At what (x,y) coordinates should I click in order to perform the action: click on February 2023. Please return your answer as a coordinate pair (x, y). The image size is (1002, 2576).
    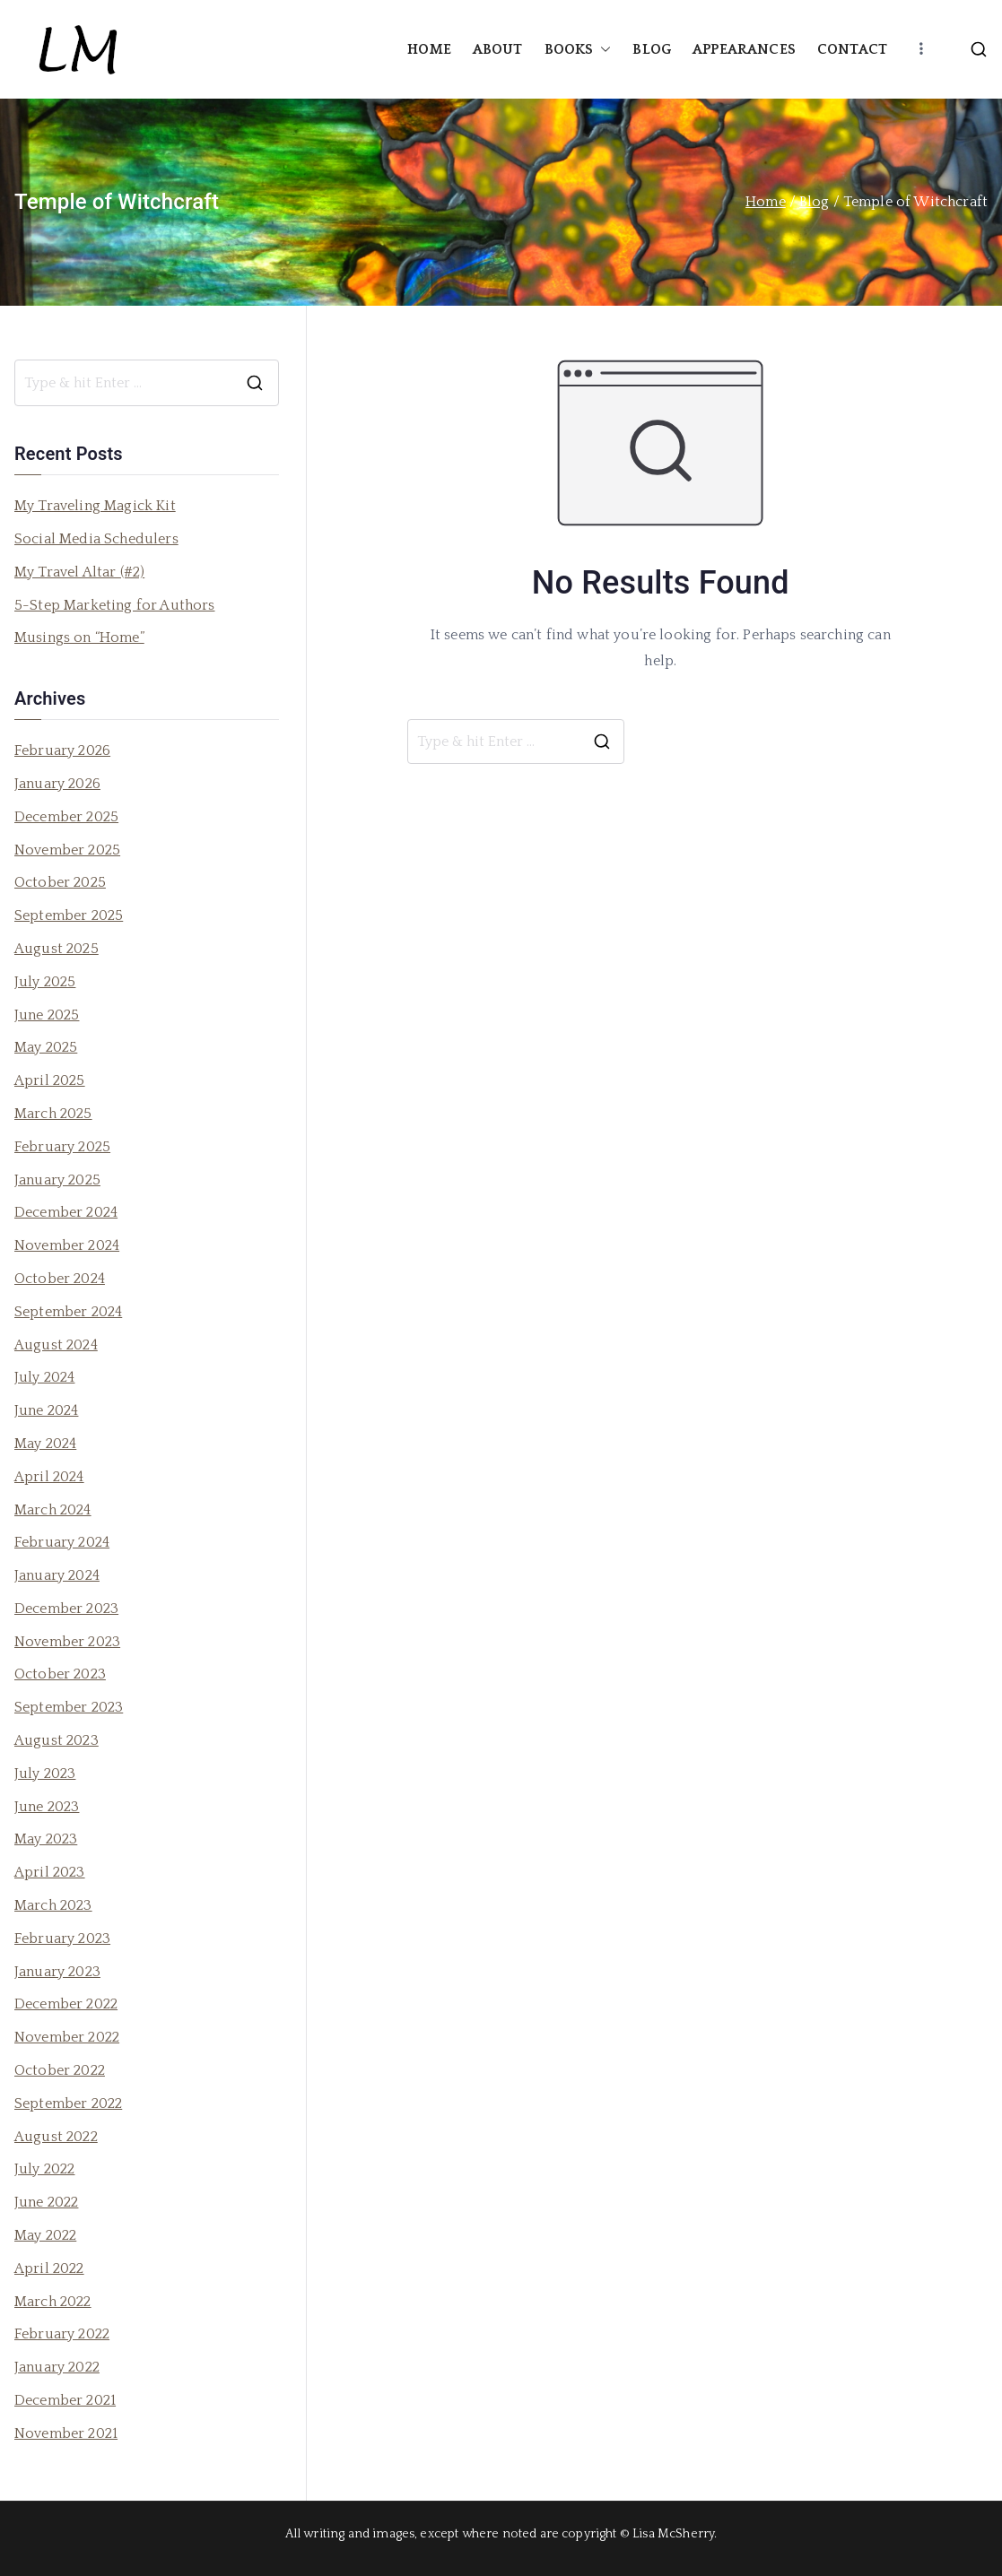
    Looking at the image, I should click on (62, 1938).